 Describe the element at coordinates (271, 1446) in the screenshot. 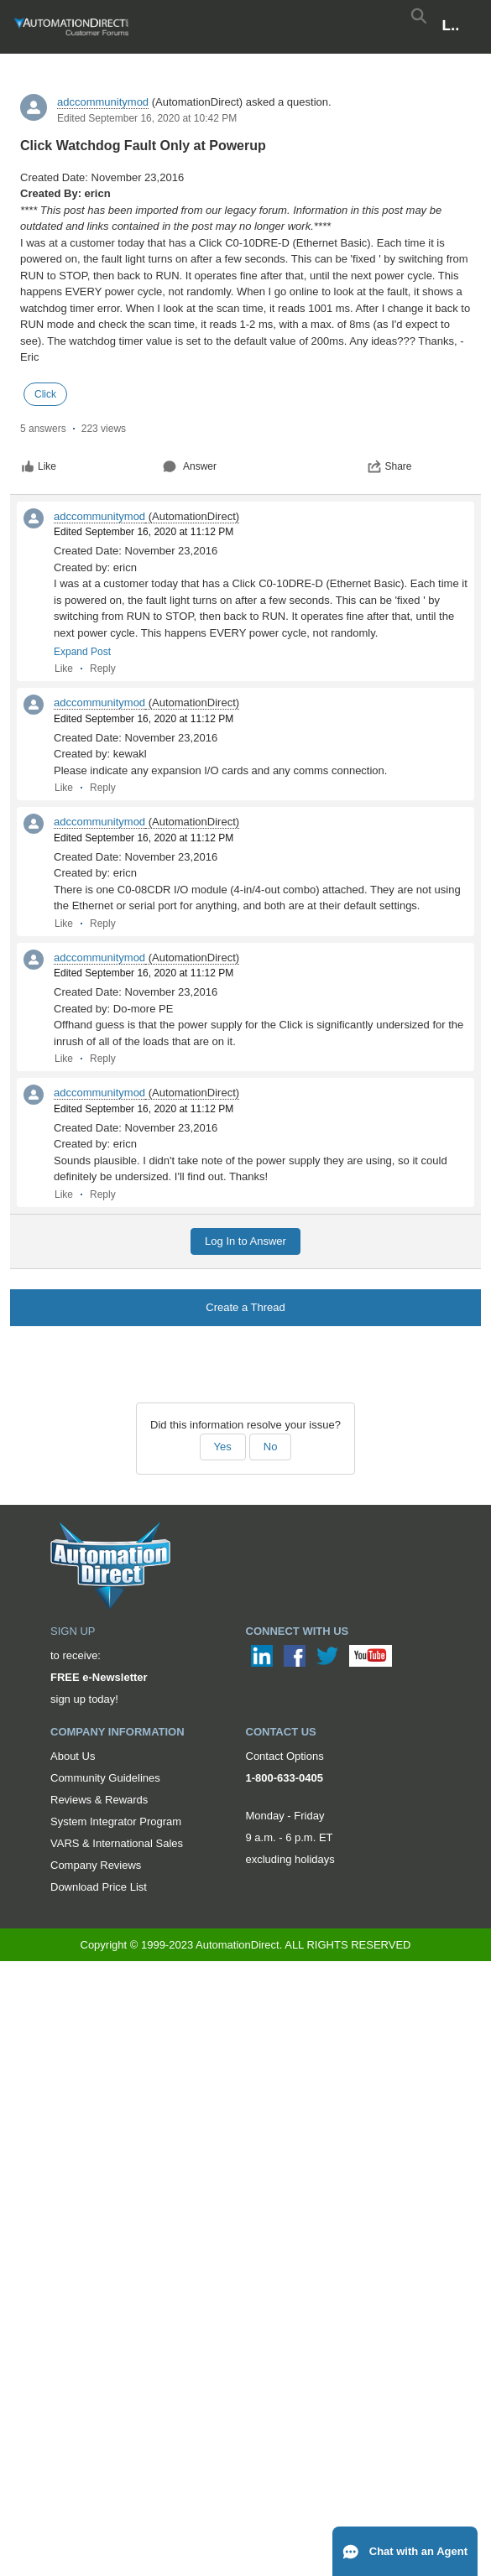

I see `No` at that location.